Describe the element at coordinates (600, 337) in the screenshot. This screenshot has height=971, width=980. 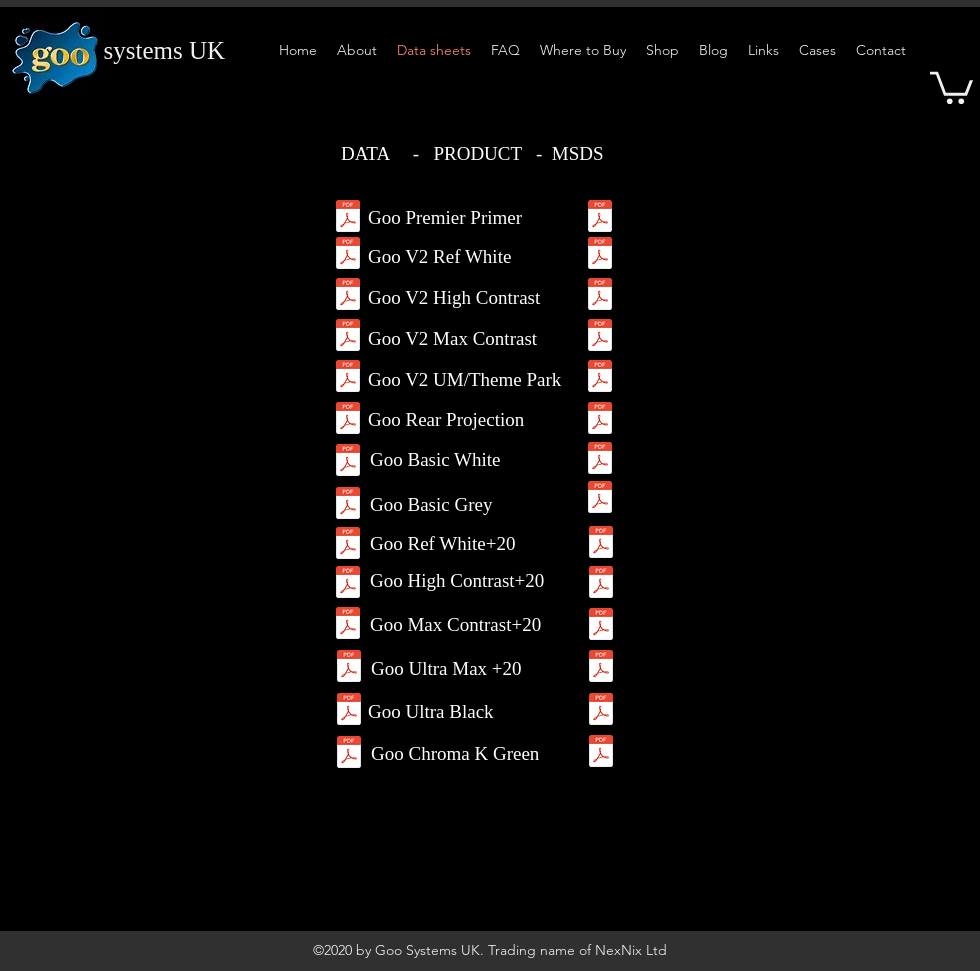
I see `[MSDS-MC-Goo2.pdf]` at that location.